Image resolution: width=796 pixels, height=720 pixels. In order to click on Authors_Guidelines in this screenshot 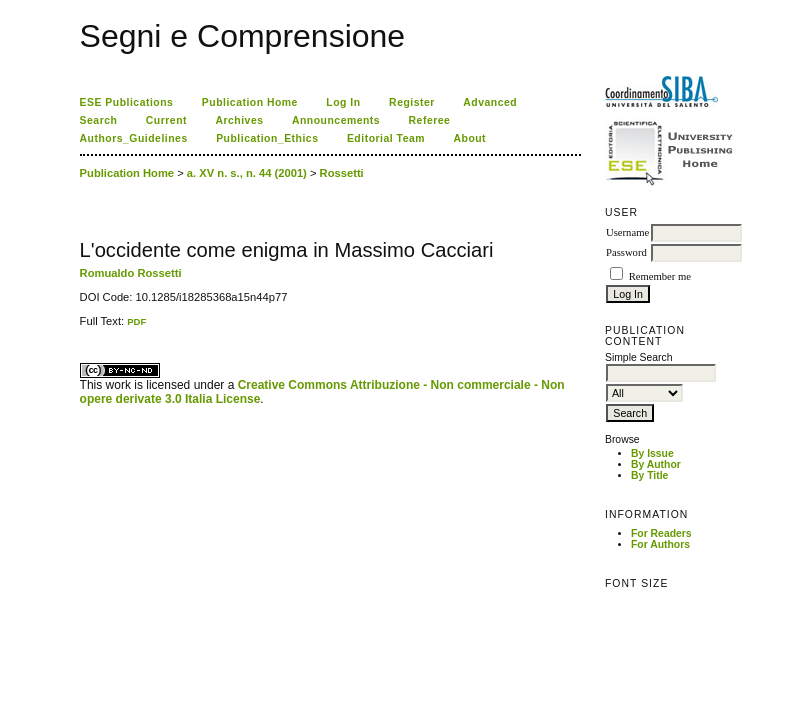, I will do `click(134, 138)`.